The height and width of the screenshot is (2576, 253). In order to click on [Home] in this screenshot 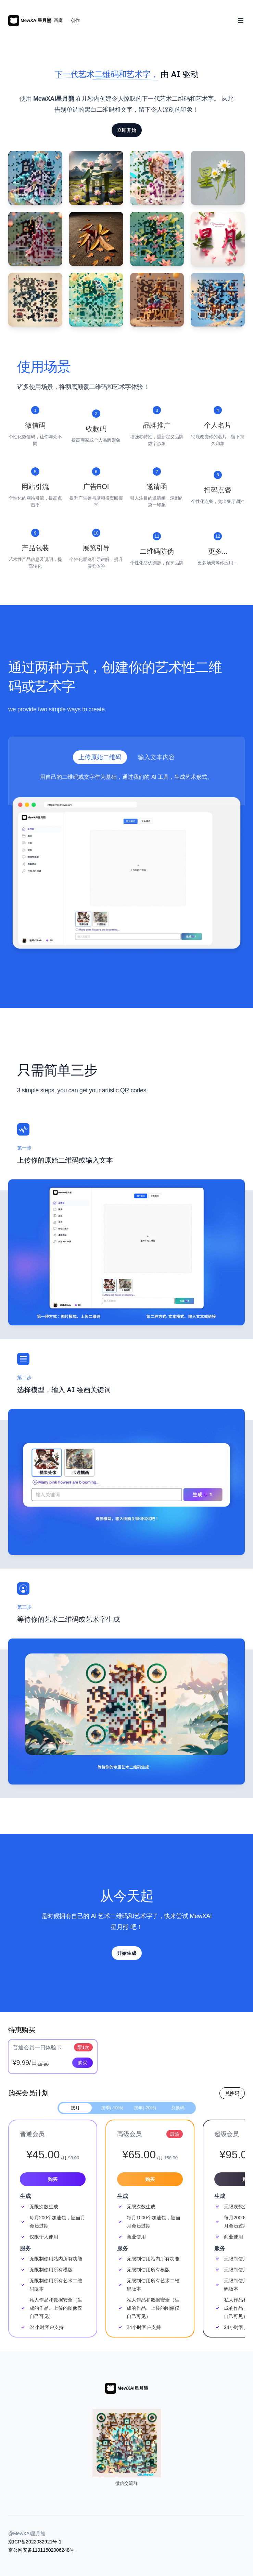, I will do `click(29, 20)`.